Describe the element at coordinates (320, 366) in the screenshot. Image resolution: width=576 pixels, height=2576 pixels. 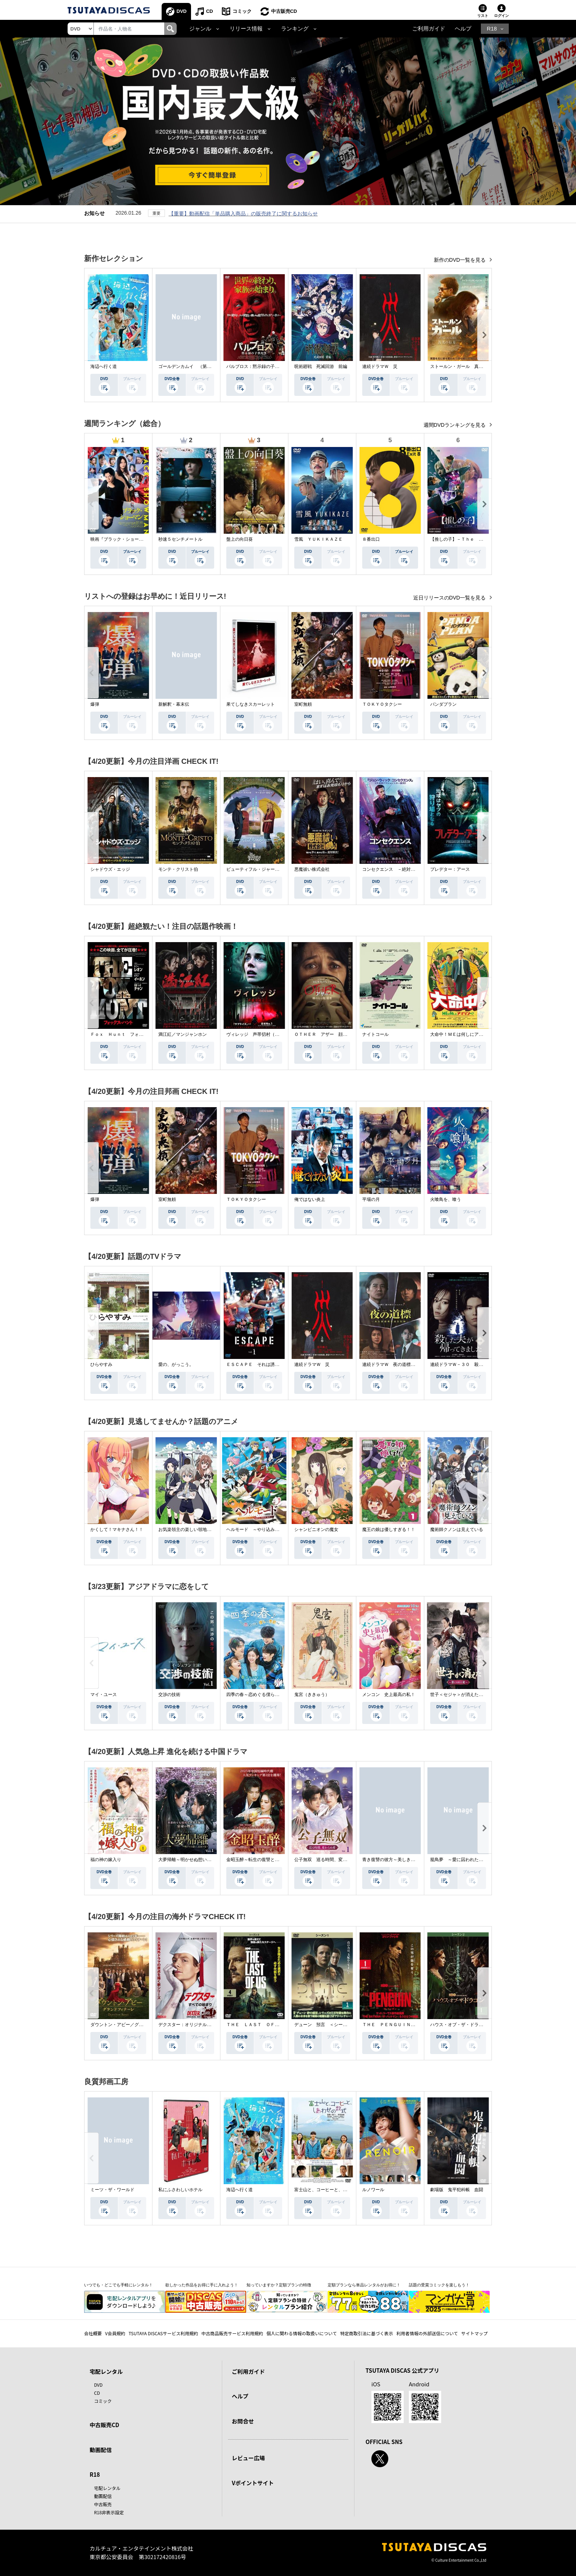
I see `呪術廻戦 死滅回游 前編` at that location.